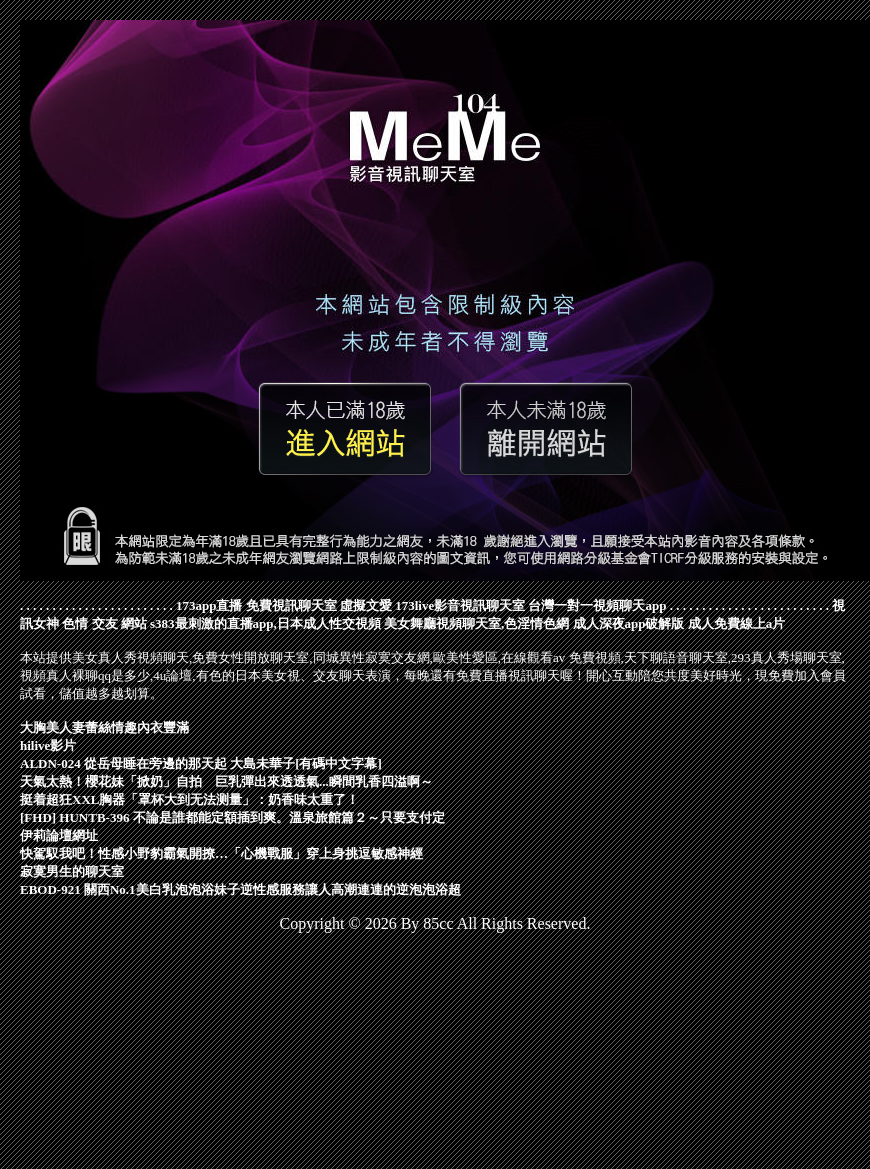  I want to click on 挺着超狂XXL胸器「罩杯大到无法测量」：奶香味太重了！, so click(189, 799).